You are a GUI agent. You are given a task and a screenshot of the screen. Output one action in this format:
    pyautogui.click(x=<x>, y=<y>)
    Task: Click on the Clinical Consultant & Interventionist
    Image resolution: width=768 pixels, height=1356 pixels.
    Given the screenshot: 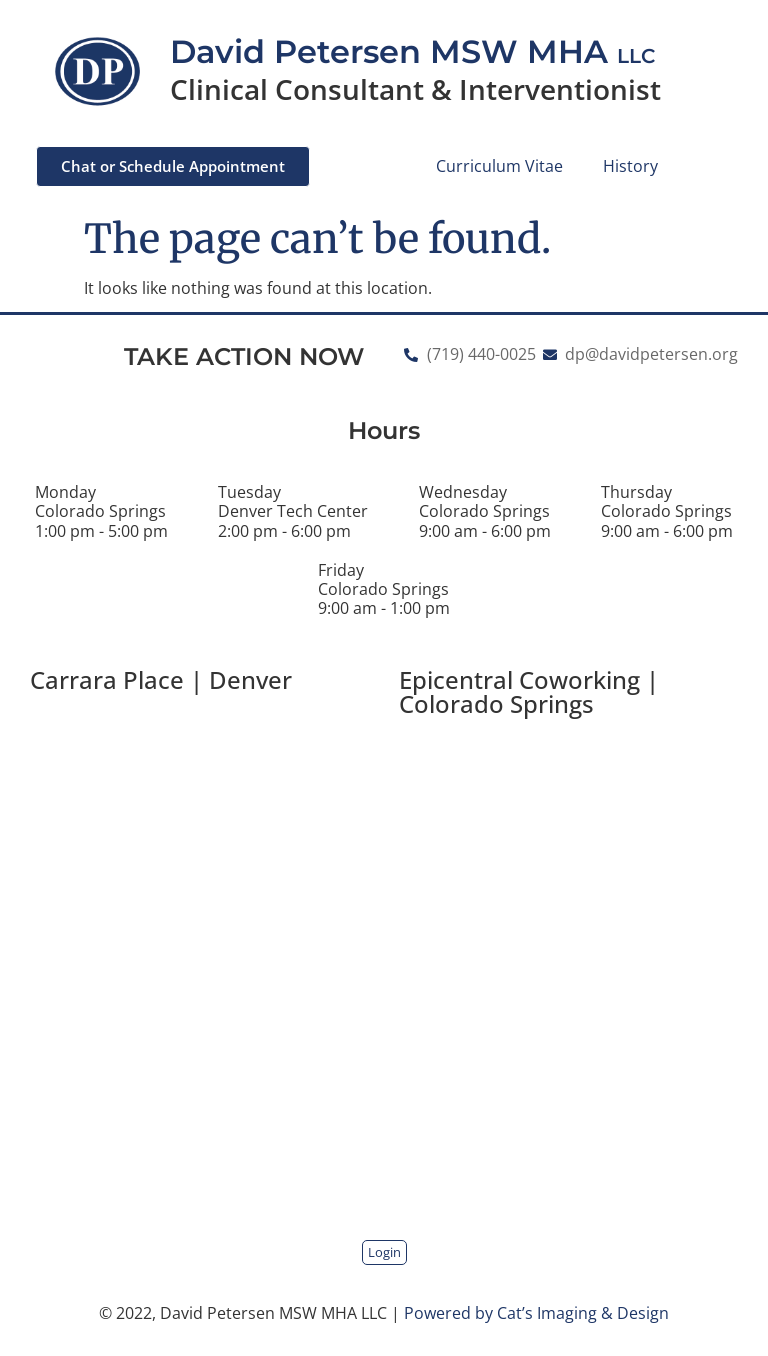 What is the action you would take?
    pyautogui.click(x=415, y=89)
    